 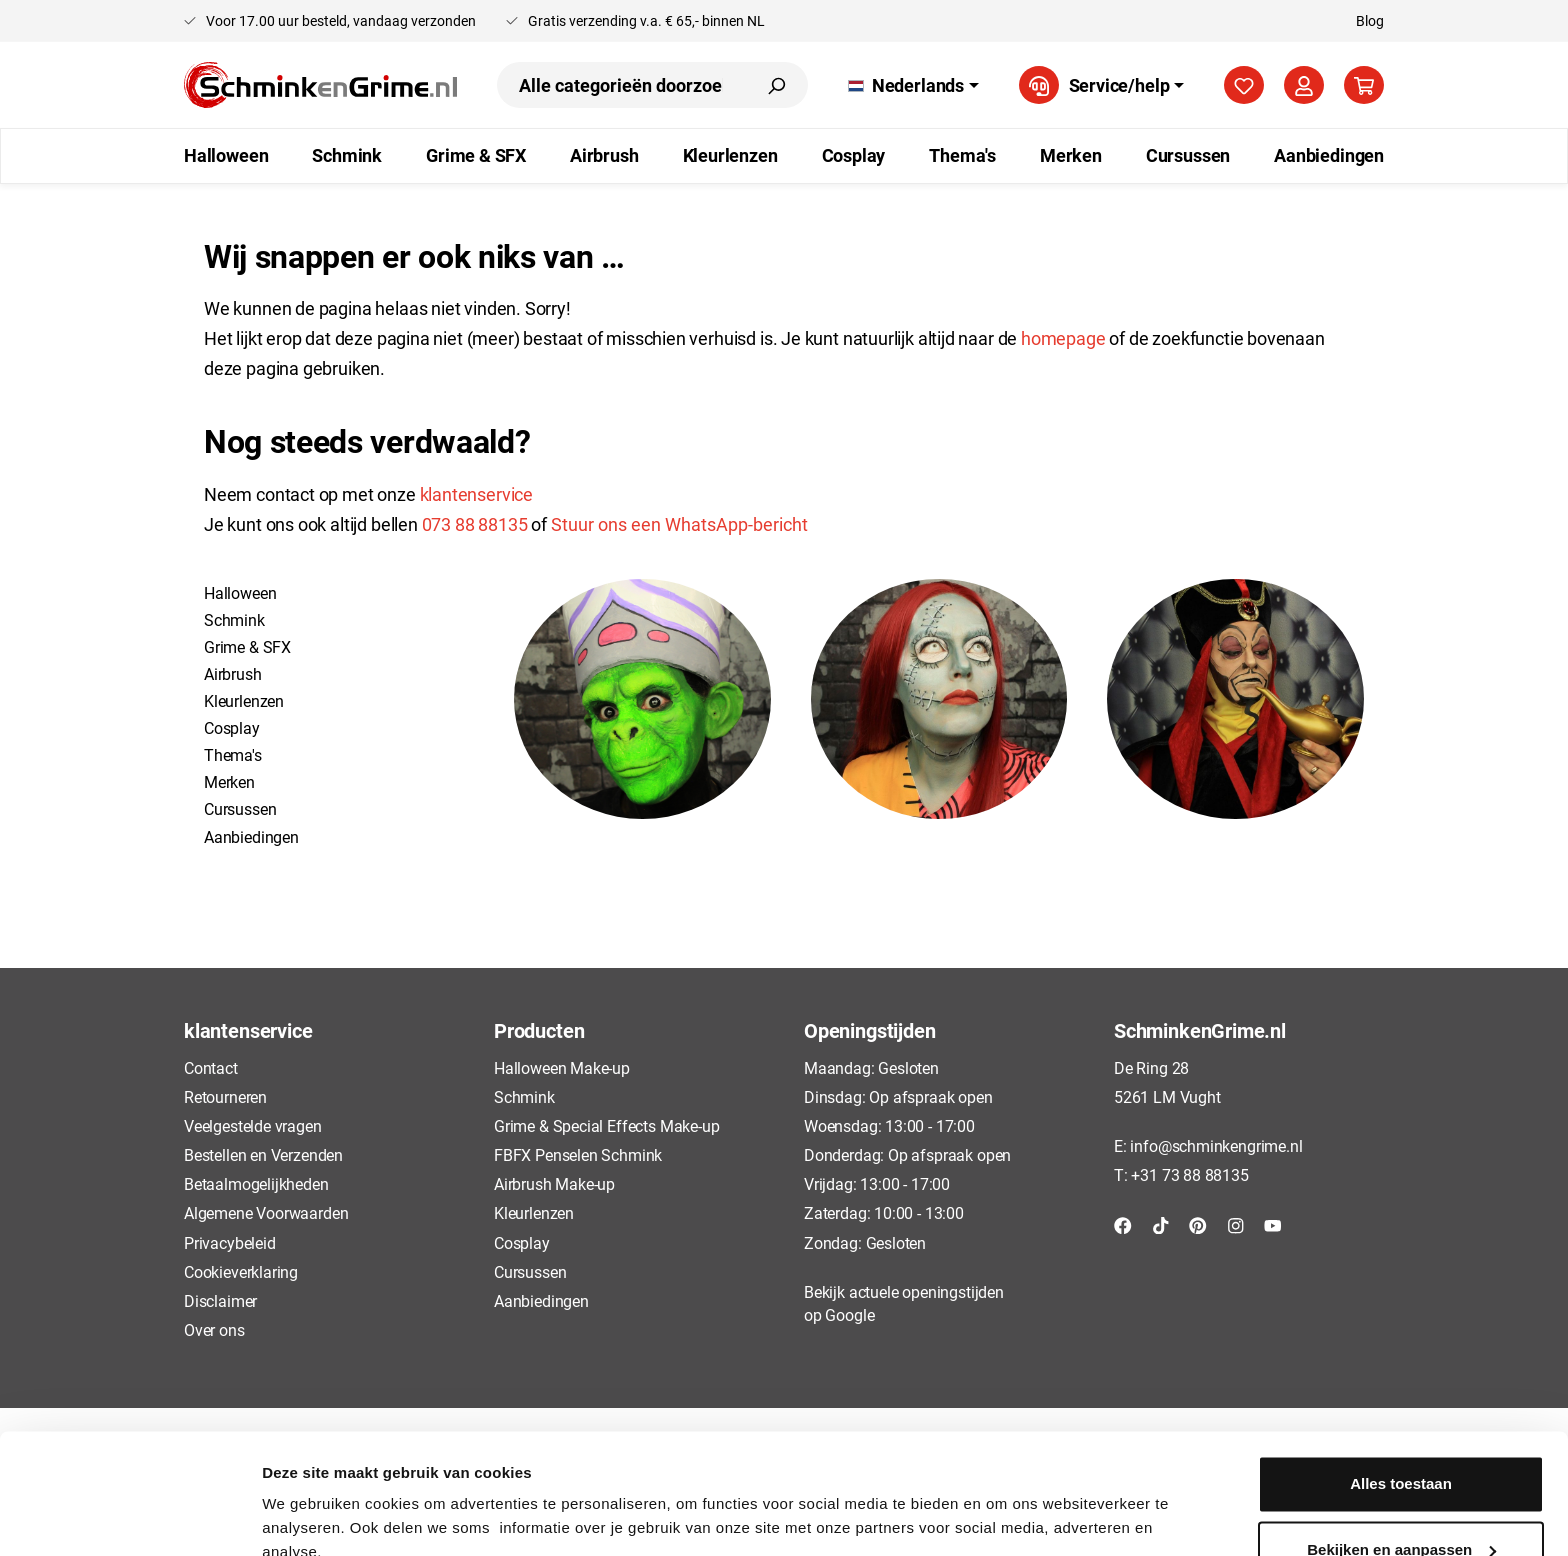 I want to click on [Pinterest], so click(x=1198, y=1223).